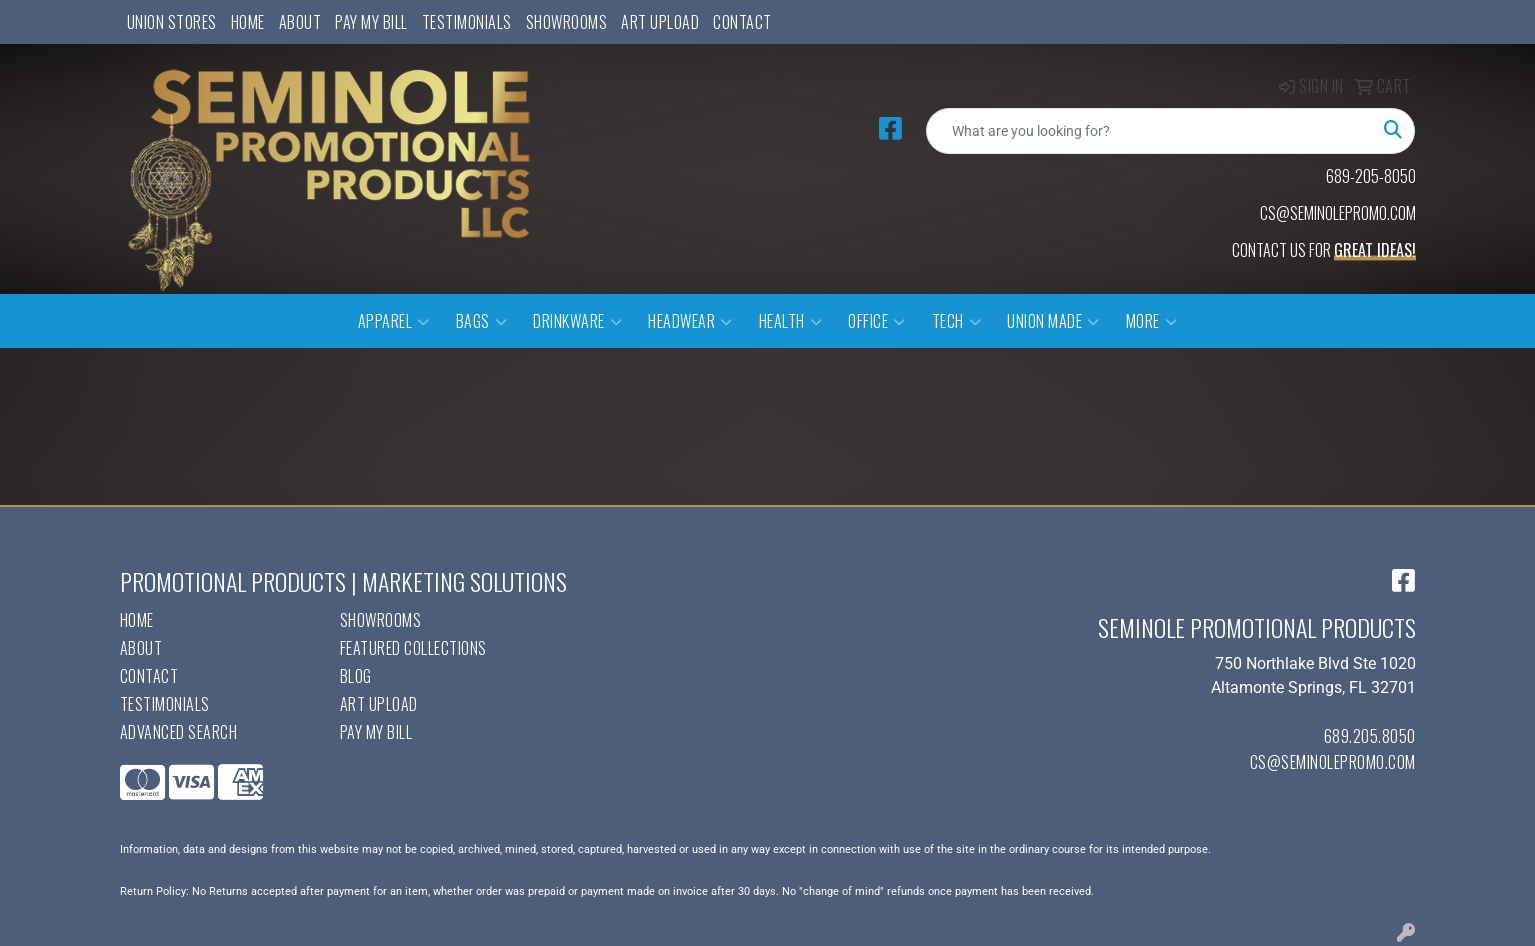  What do you see at coordinates (567, 22) in the screenshot?
I see `Showrooms` at bounding box center [567, 22].